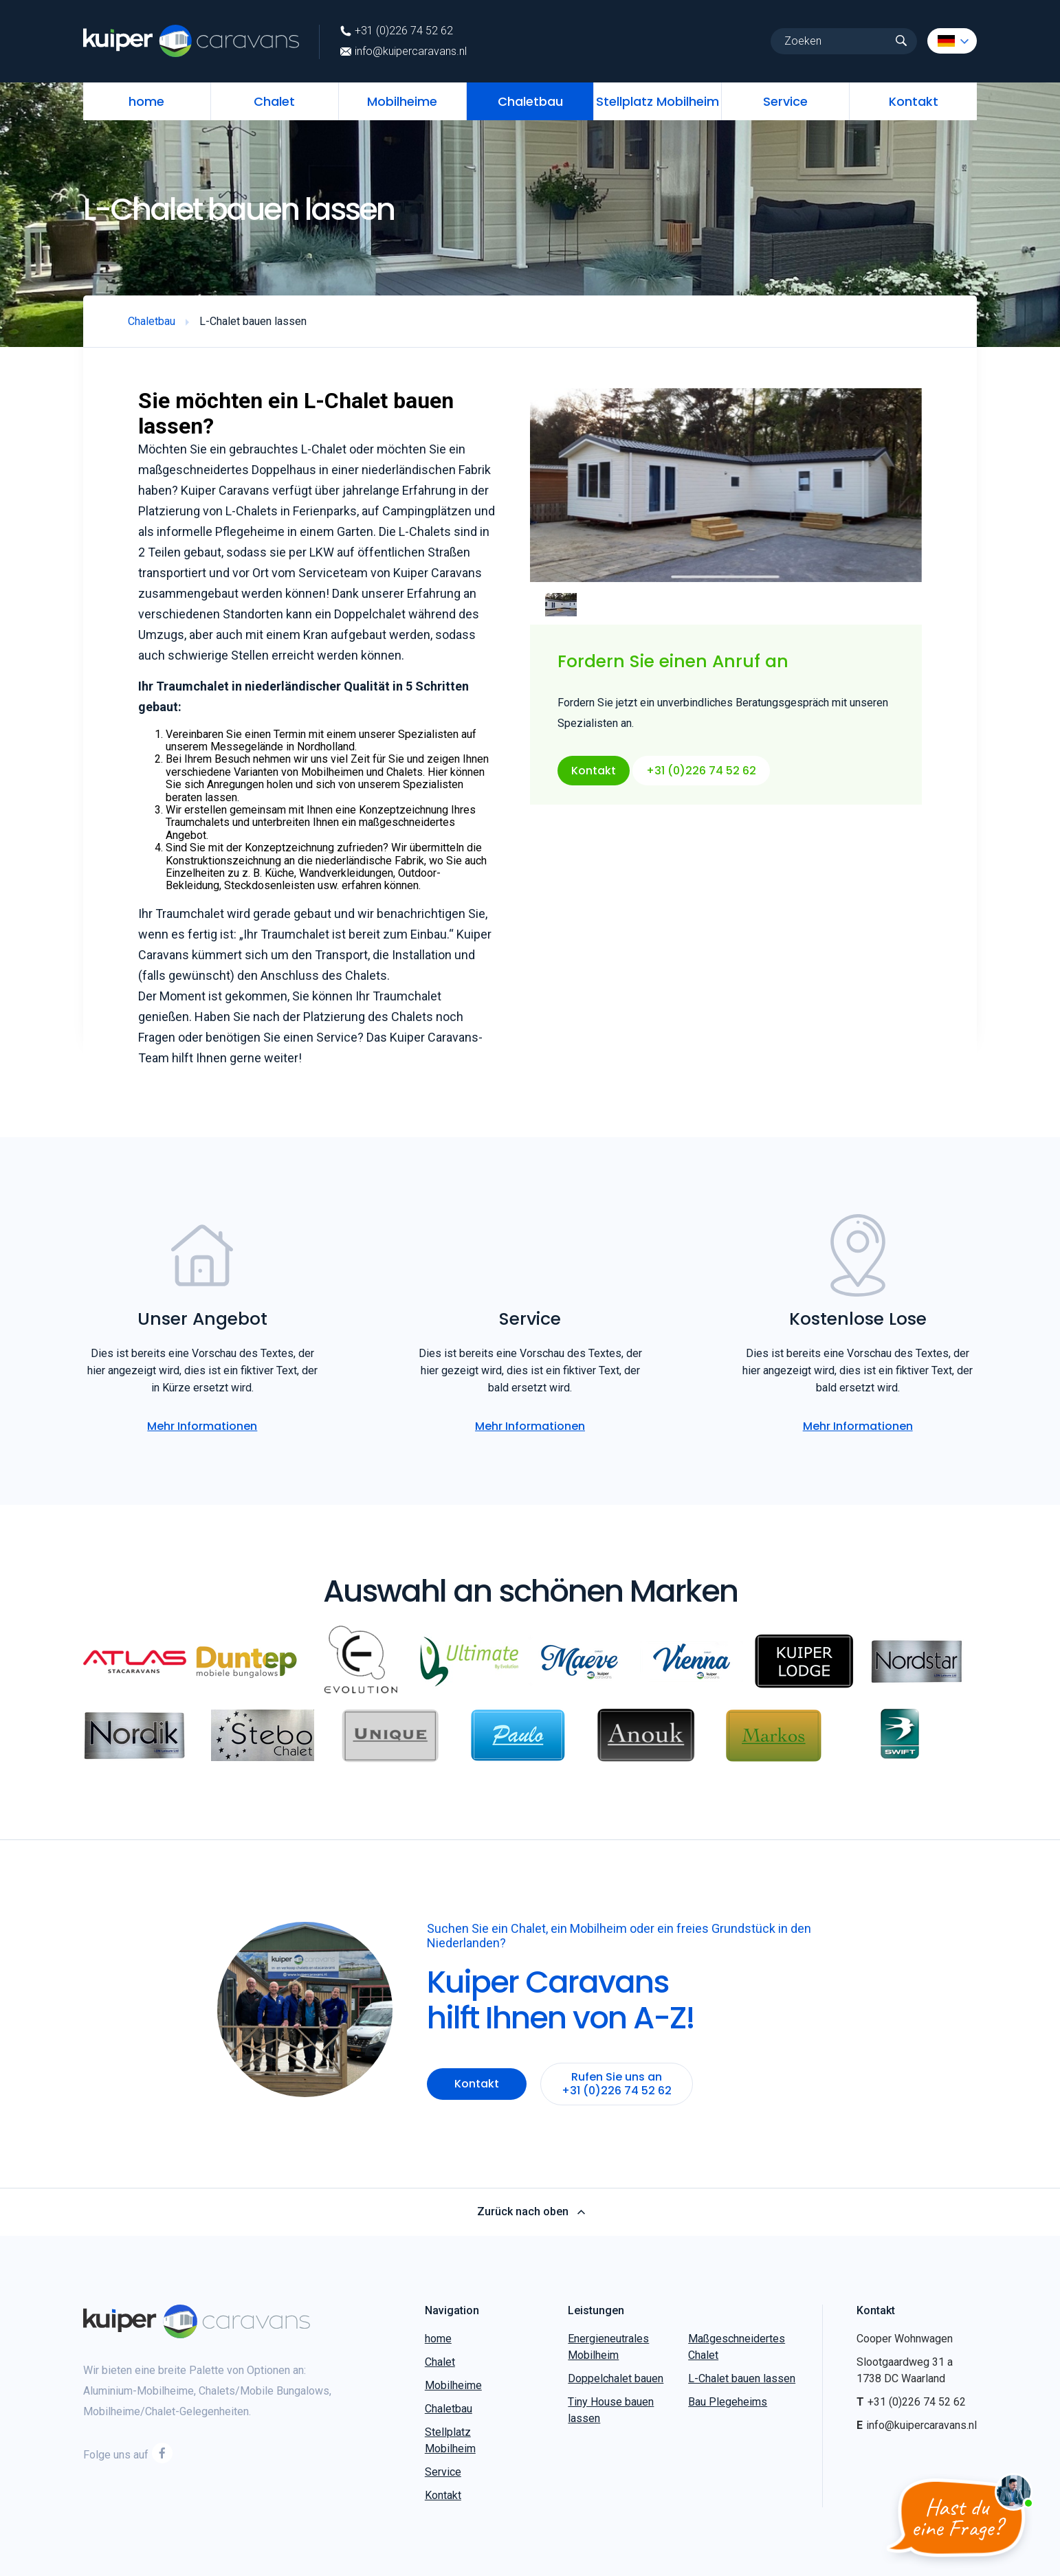 This screenshot has width=1060, height=2576. I want to click on Chaletbau, so click(530, 101).